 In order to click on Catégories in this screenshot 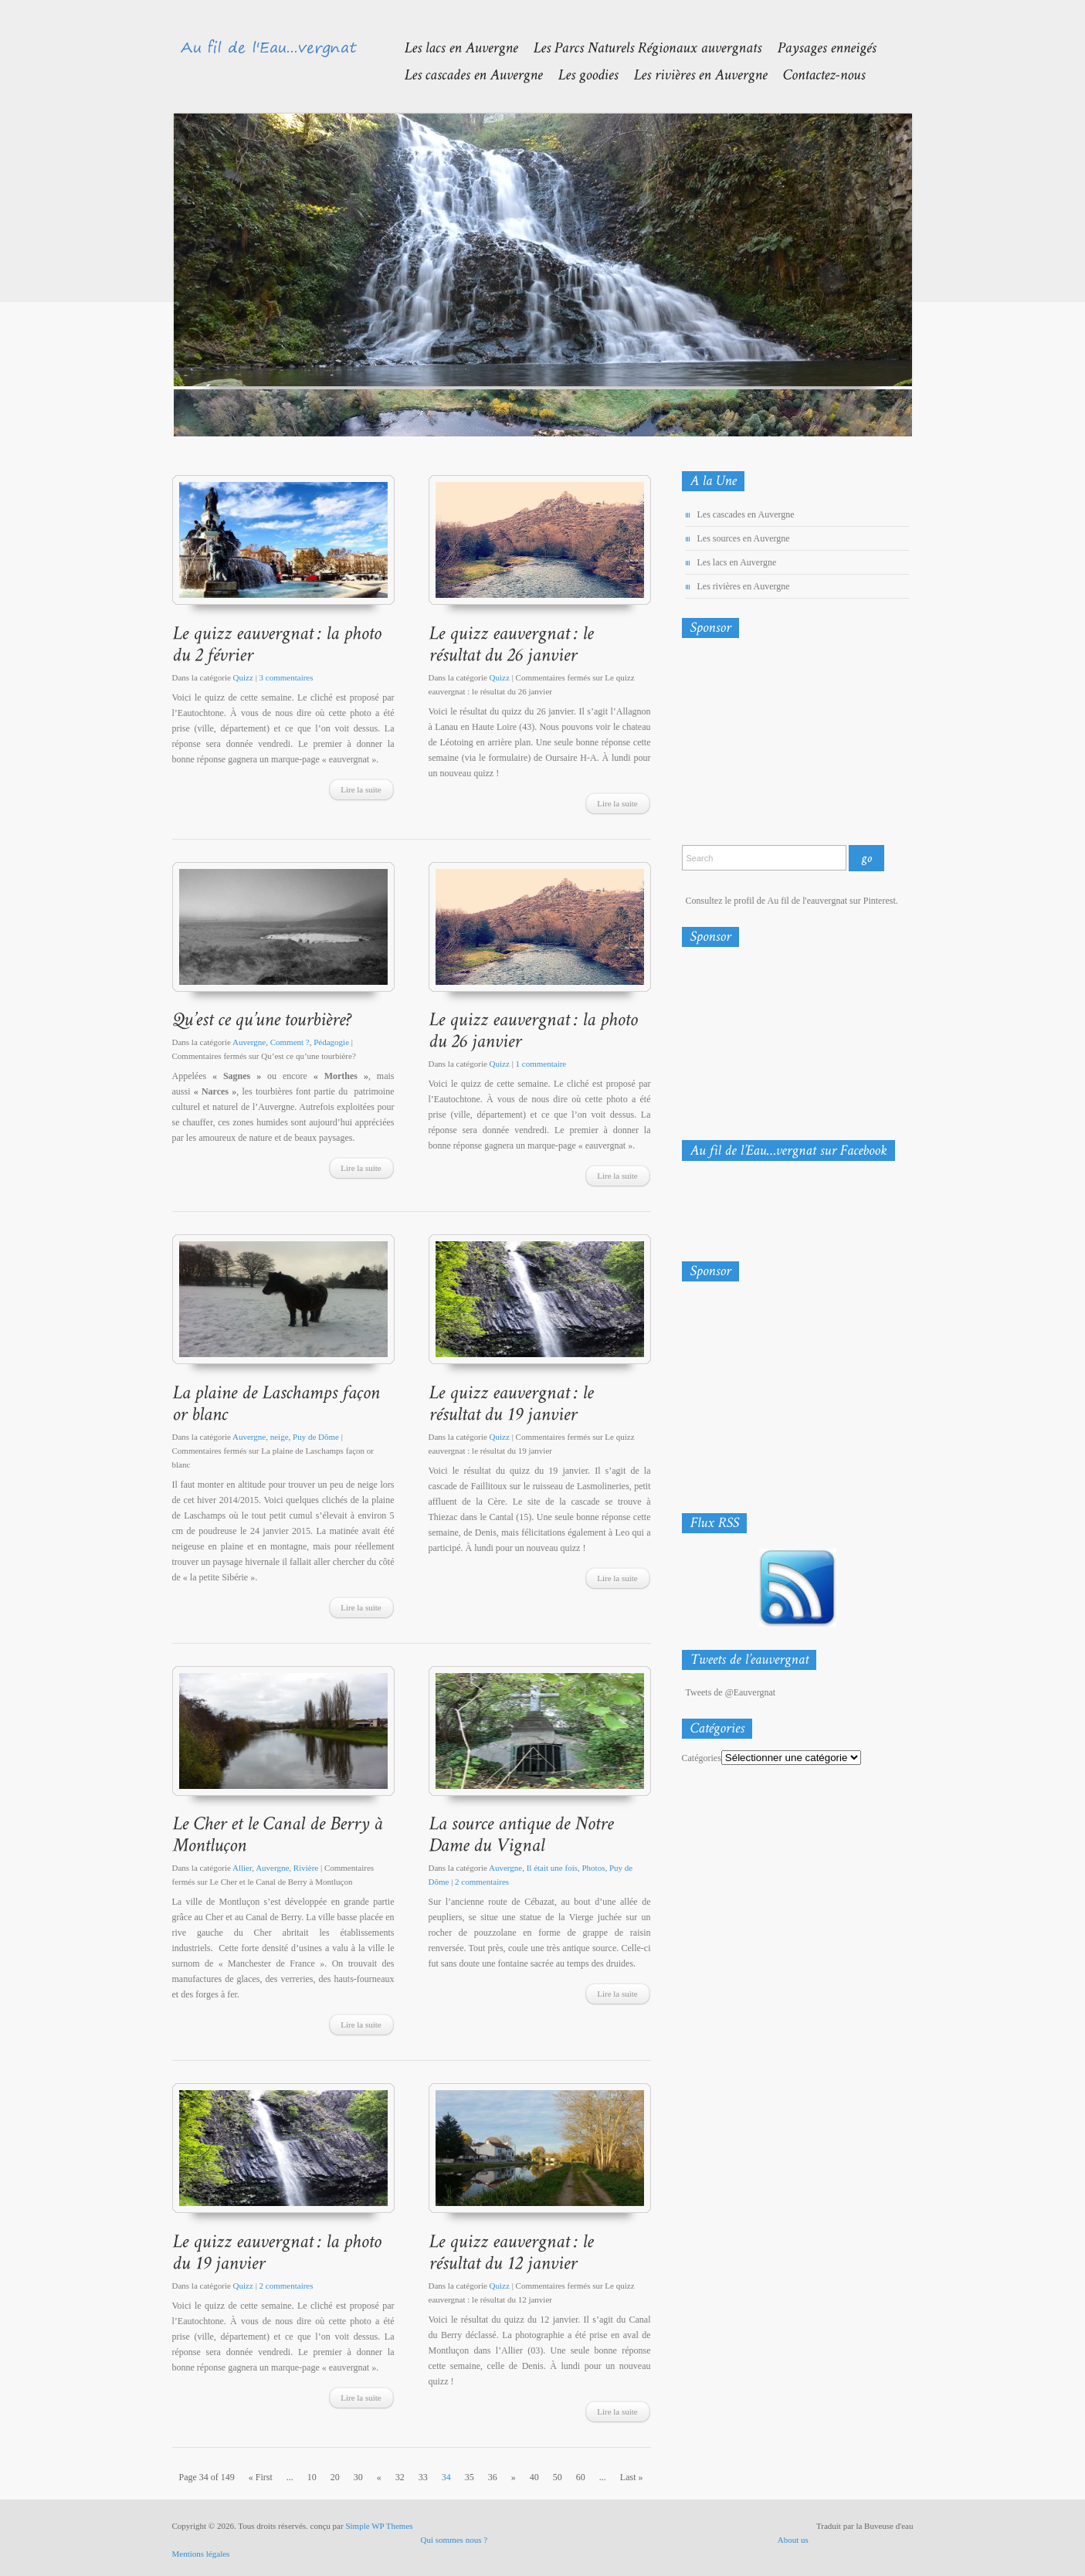, I will do `click(701, 1758)`.